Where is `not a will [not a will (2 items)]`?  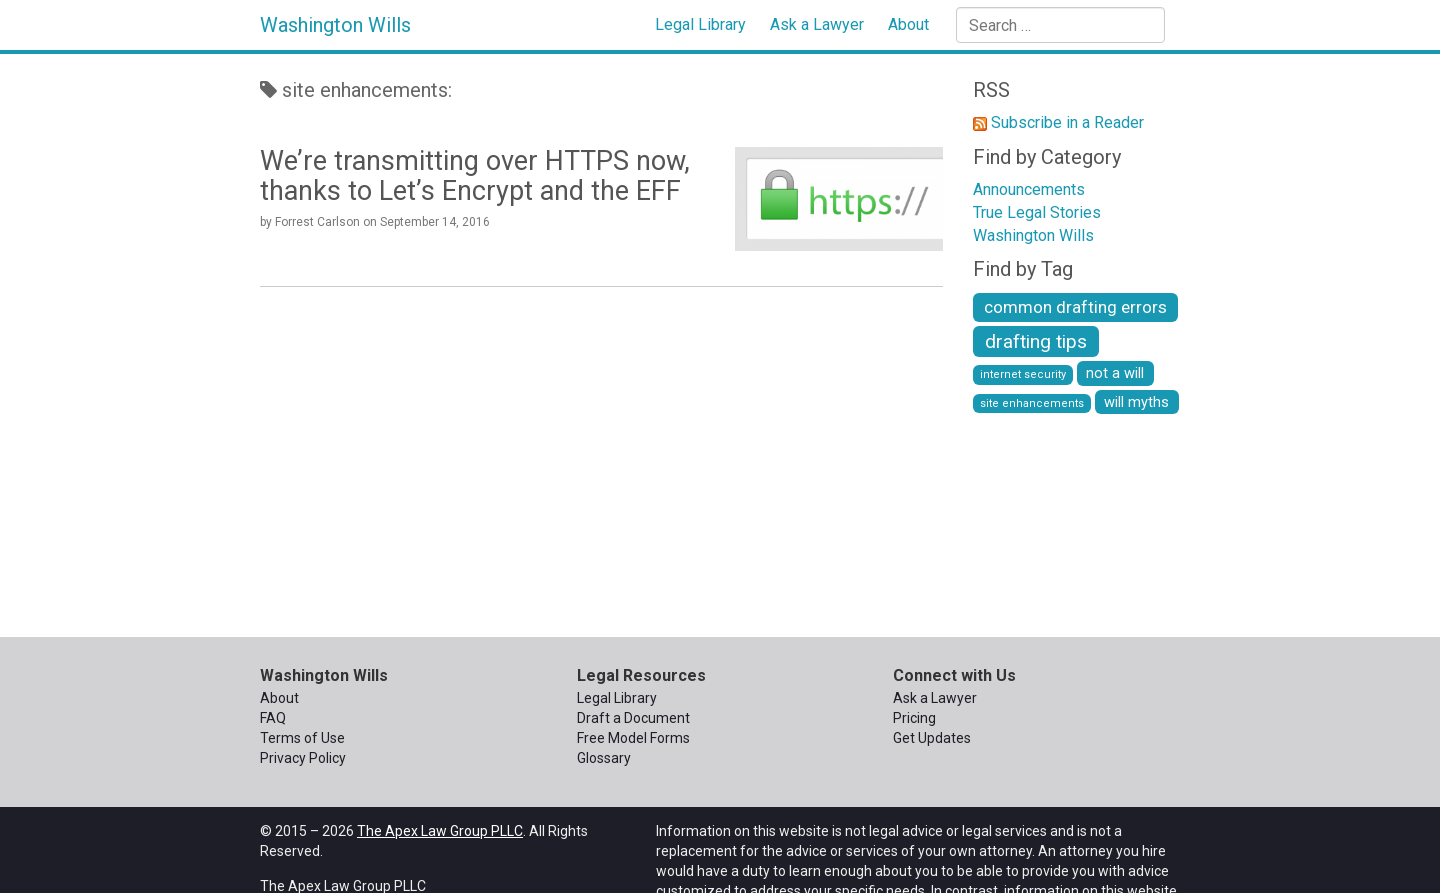 not a will [not a will (2 items)] is located at coordinates (1115, 373).